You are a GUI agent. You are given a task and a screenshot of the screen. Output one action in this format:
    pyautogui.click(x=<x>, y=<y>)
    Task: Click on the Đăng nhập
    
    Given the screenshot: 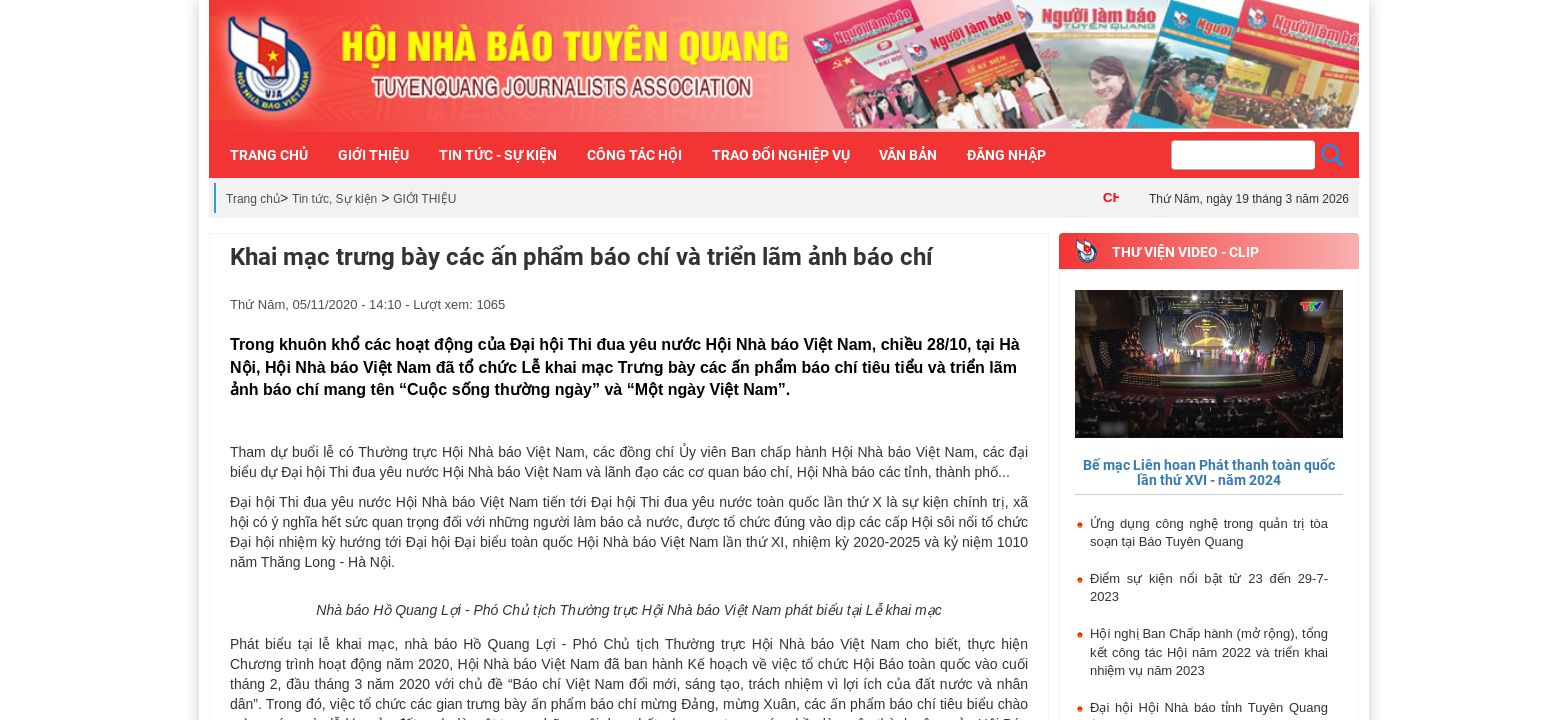 What is the action you would take?
    pyautogui.click(x=1006, y=155)
    